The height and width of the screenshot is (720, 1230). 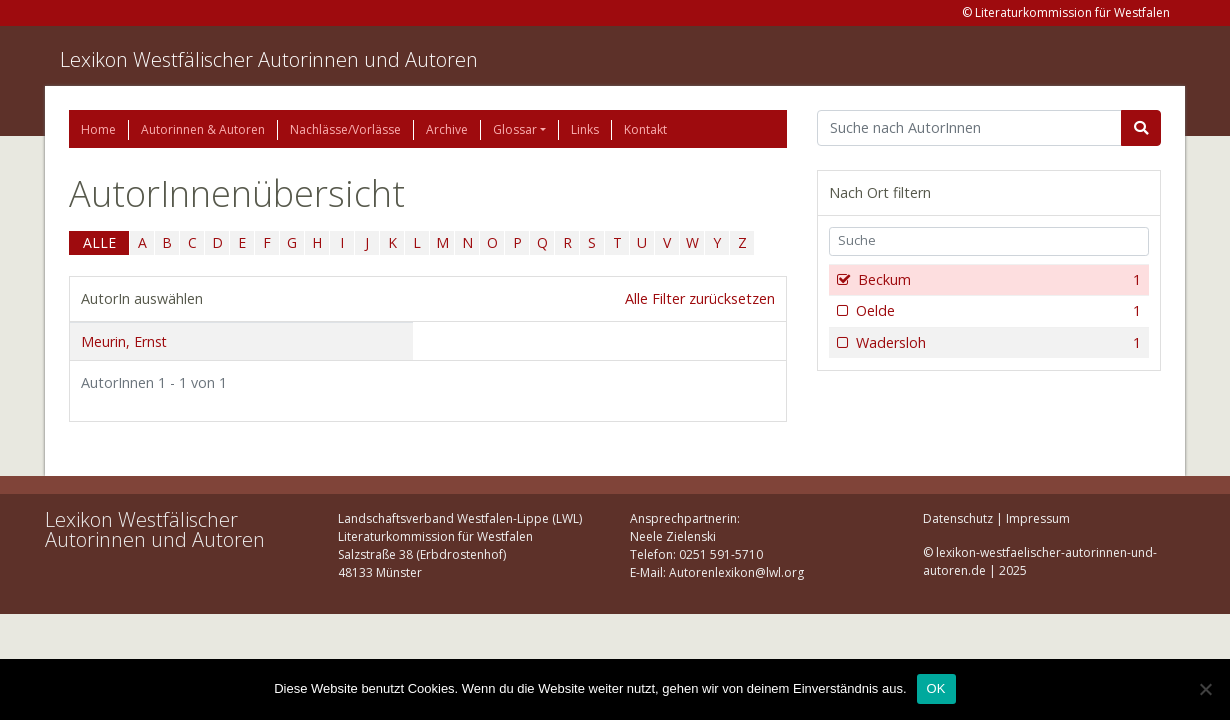 What do you see at coordinates (124, 341) in the screenshot?
I see `Meurin, Ernst` at bounding box center [124, 341].